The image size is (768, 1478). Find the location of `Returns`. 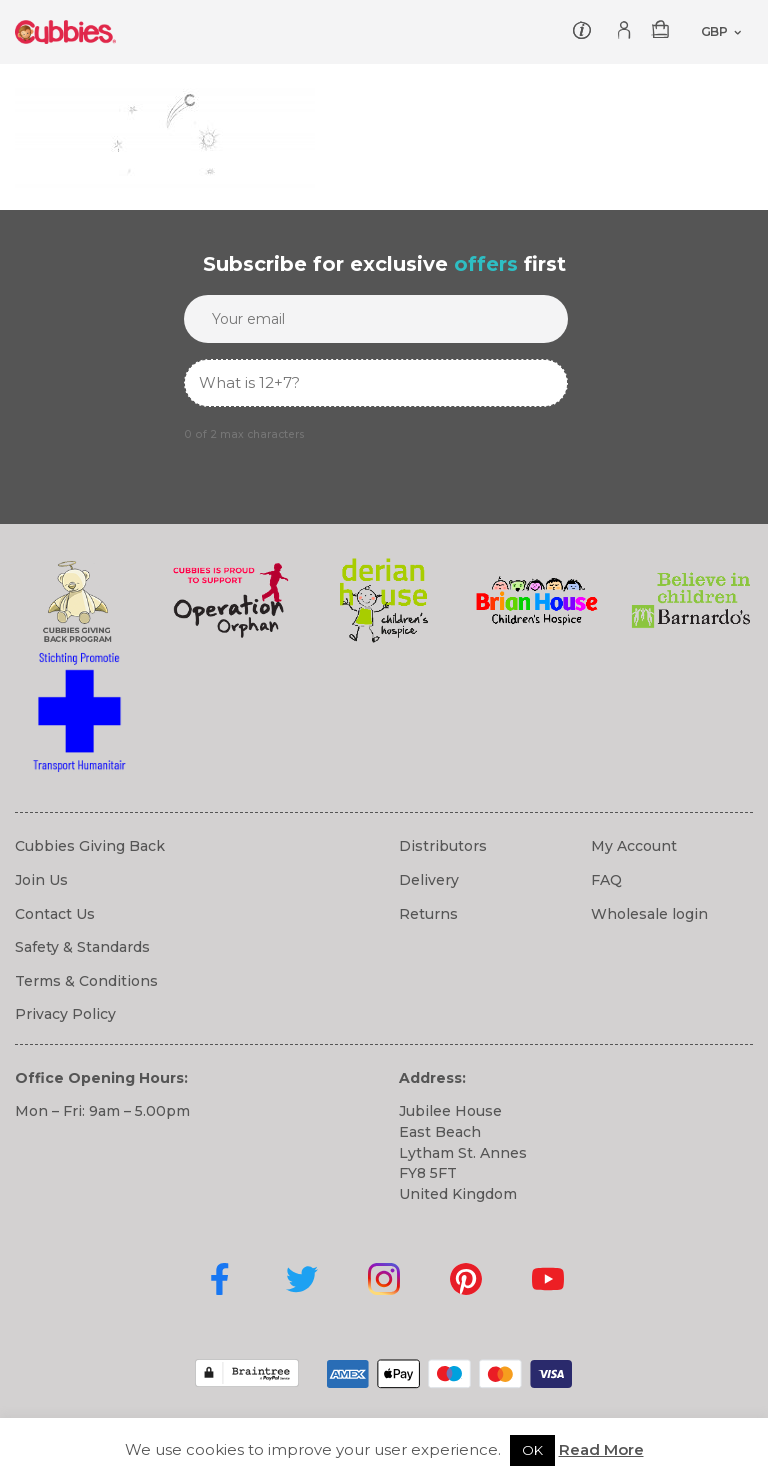

Returns is located at coordinates (428, 914).